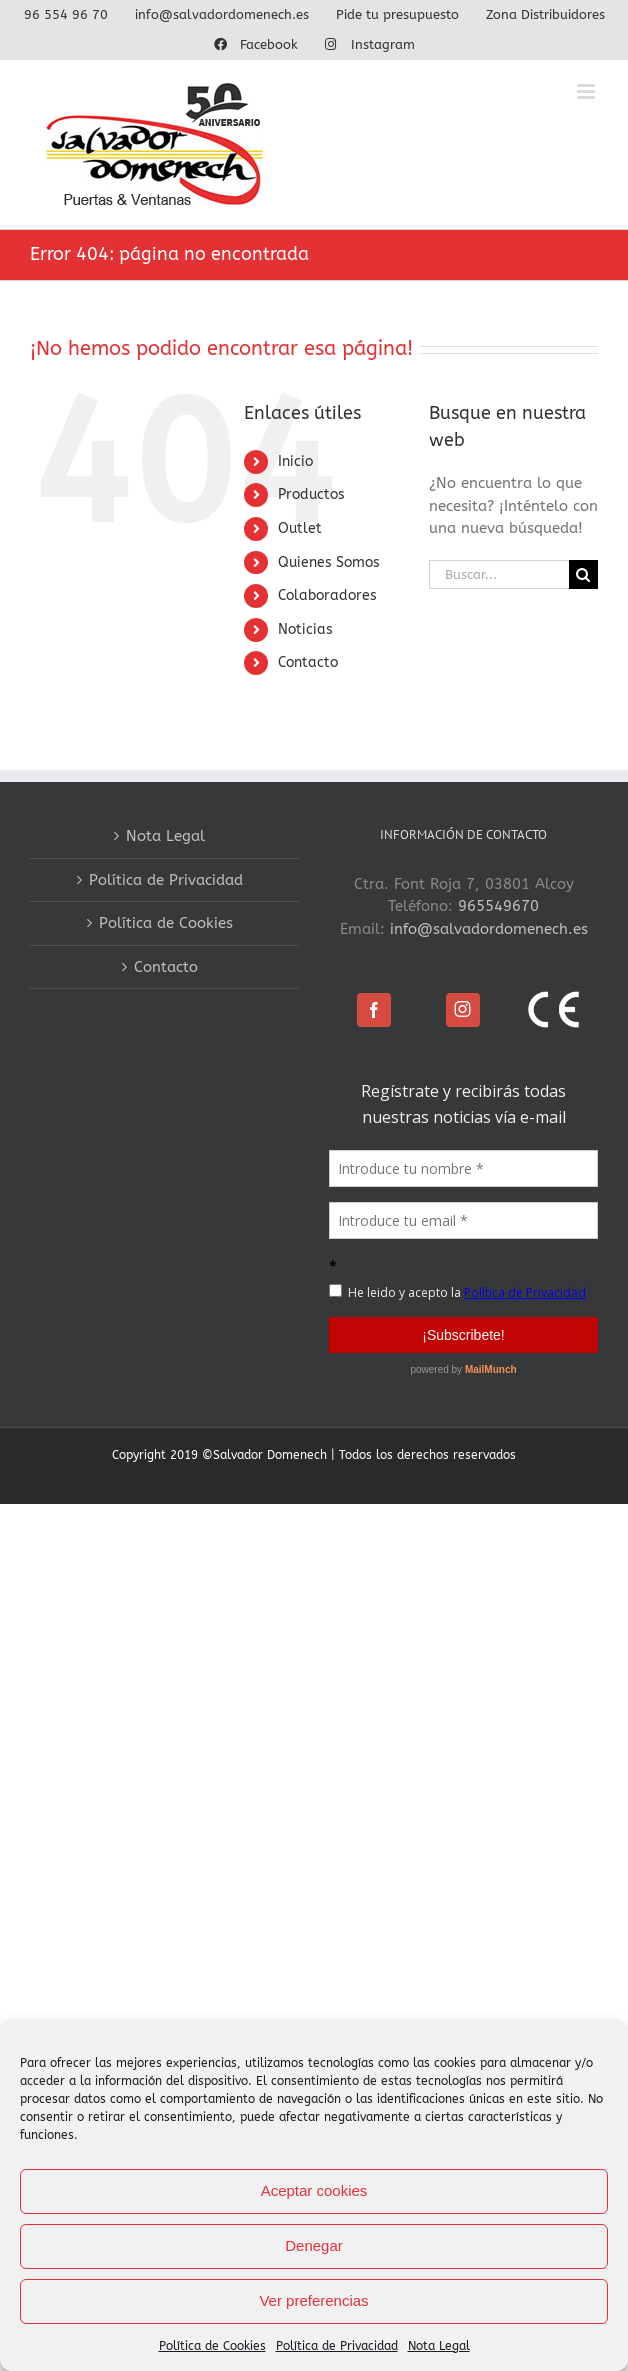 This screenshot has width=628, height=2371. What do you see at coordinates (583, 574) in the screenshot?
I see `[Buscar]` at bounding box center [583, 574].